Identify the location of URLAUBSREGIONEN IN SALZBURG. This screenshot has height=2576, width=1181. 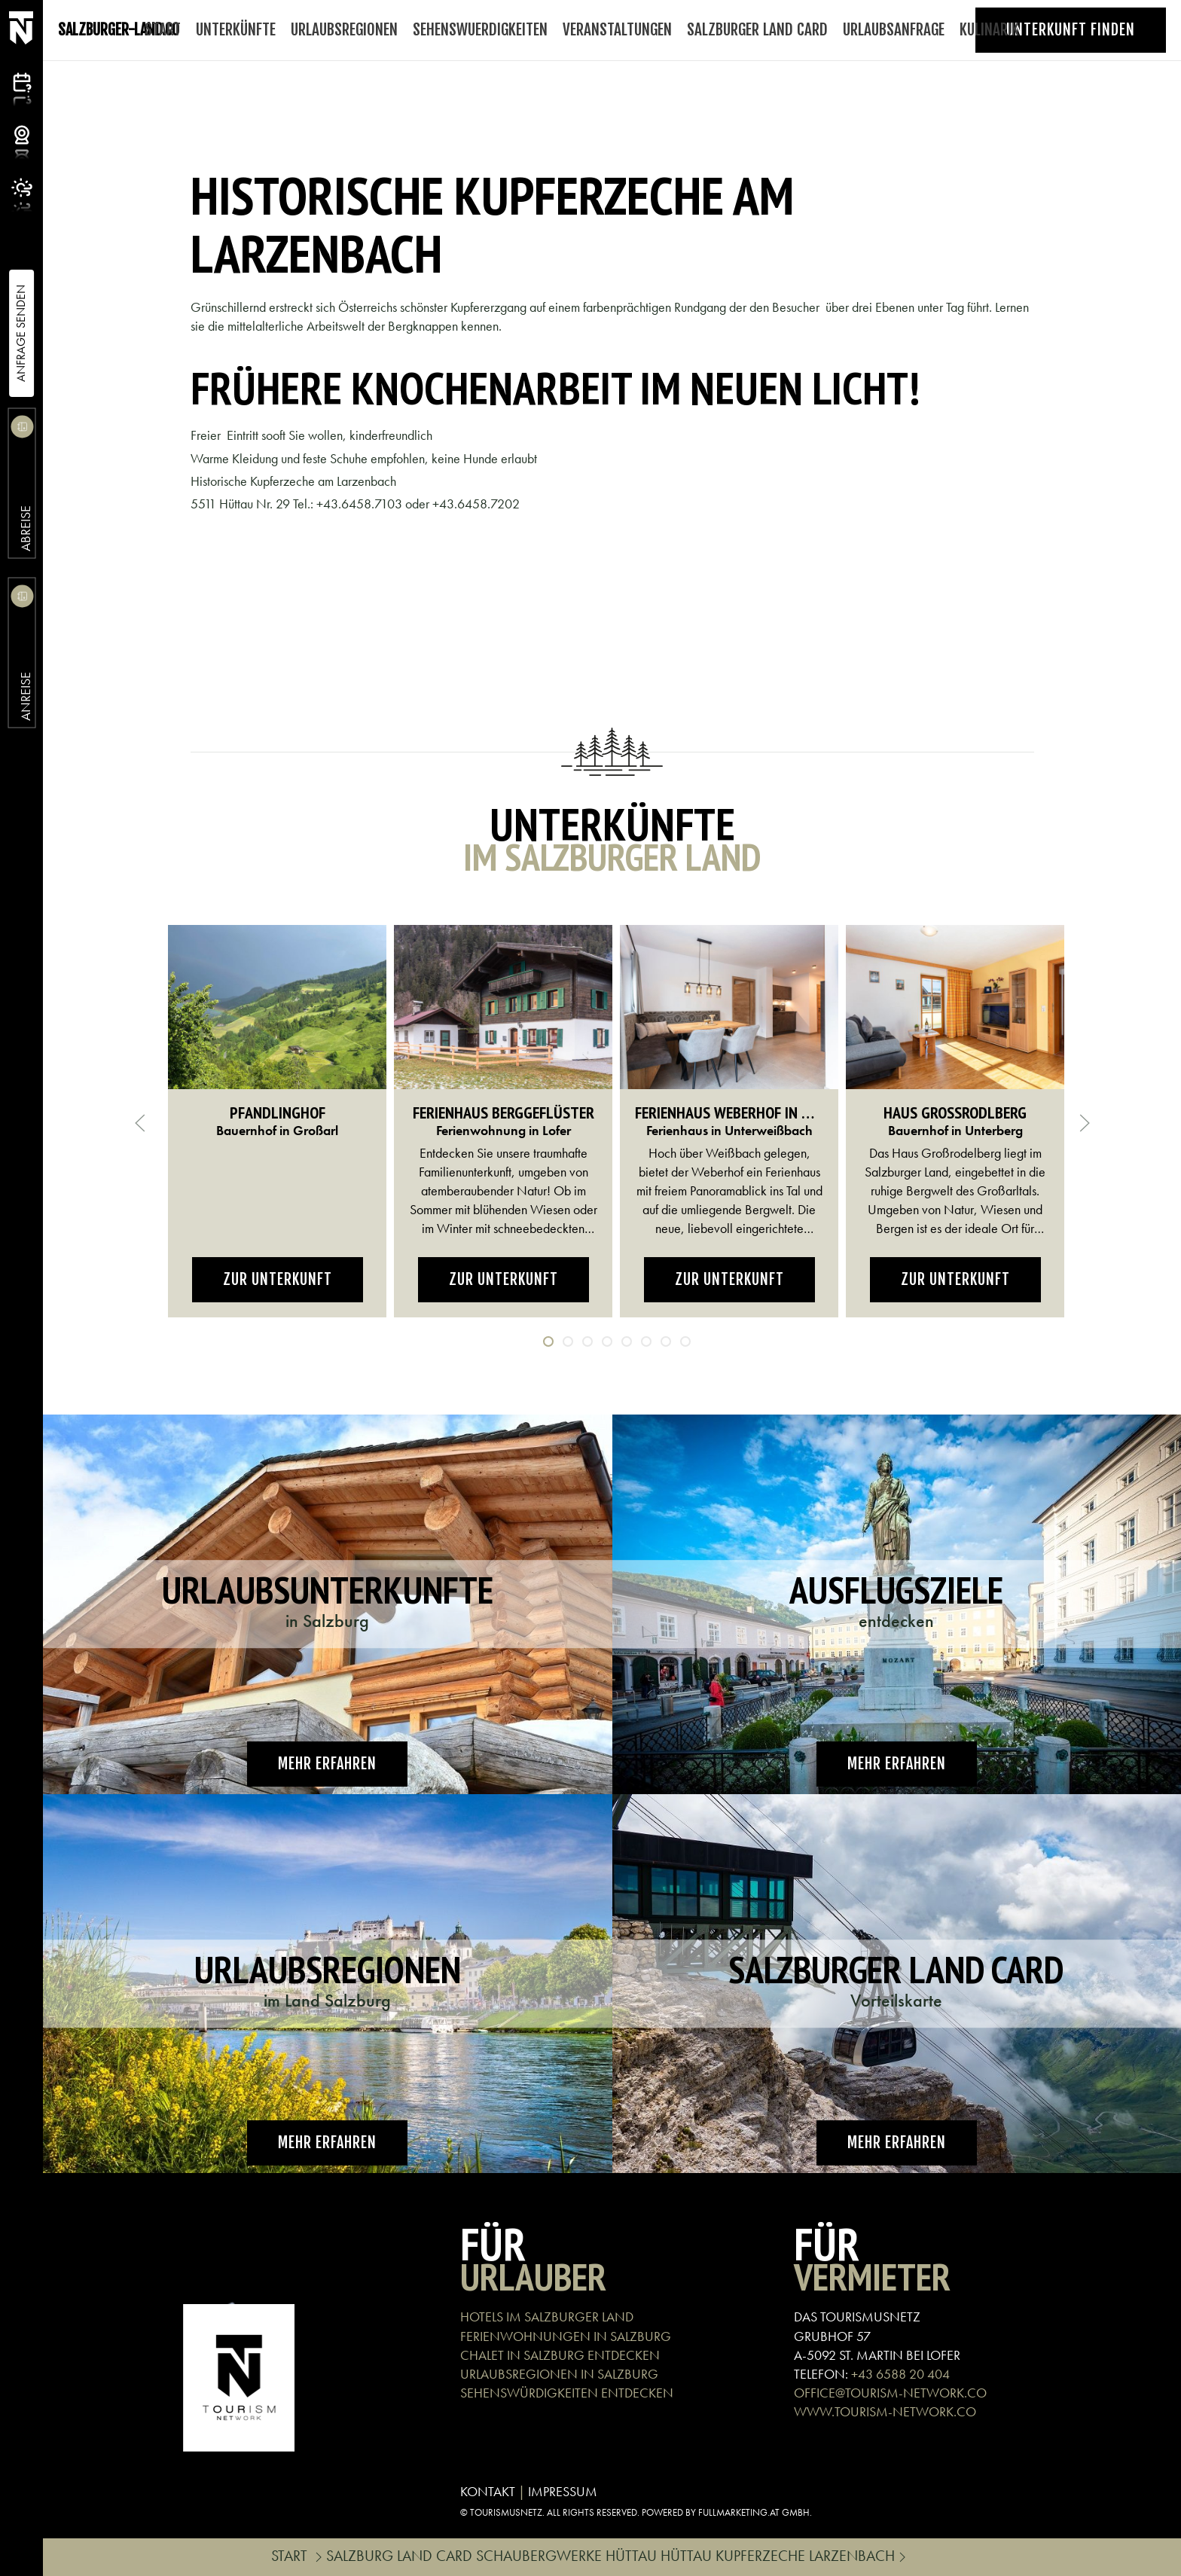
(559, 2373).